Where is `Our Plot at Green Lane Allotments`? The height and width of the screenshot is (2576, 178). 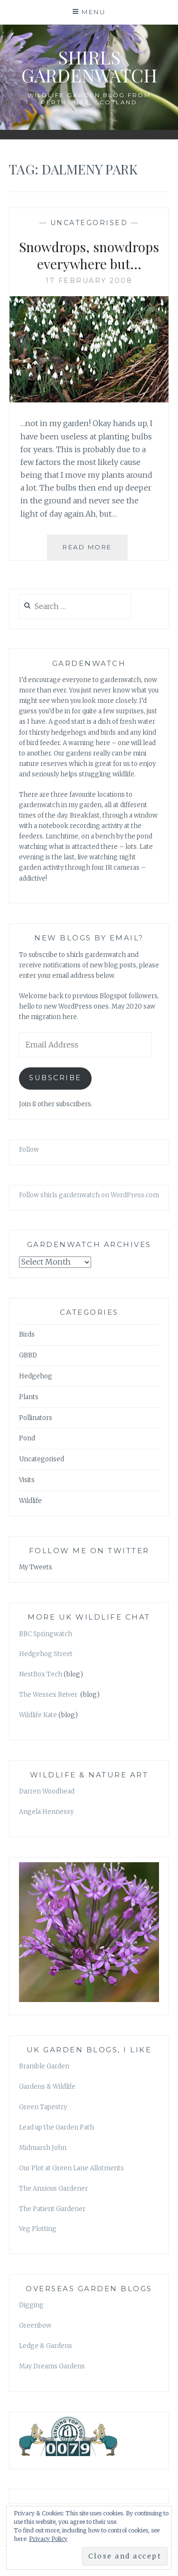 Our Plot at Green Lane Allotments is located at coordinates (71, 2168).